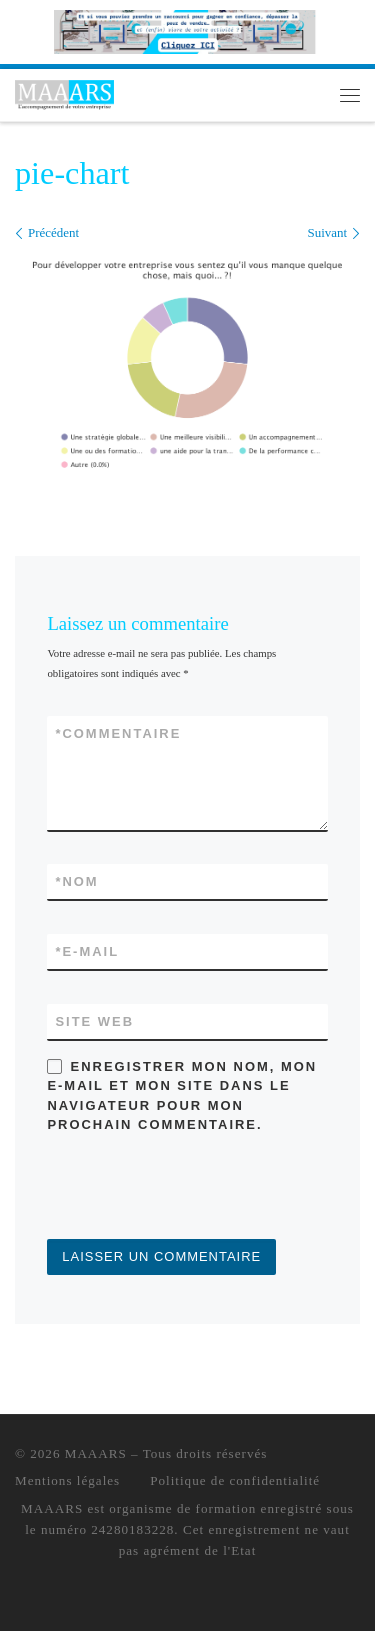 Image resolution: width=375 pixels, height=1631 pixels. I want to click on [presentation], so click(199, 1190).